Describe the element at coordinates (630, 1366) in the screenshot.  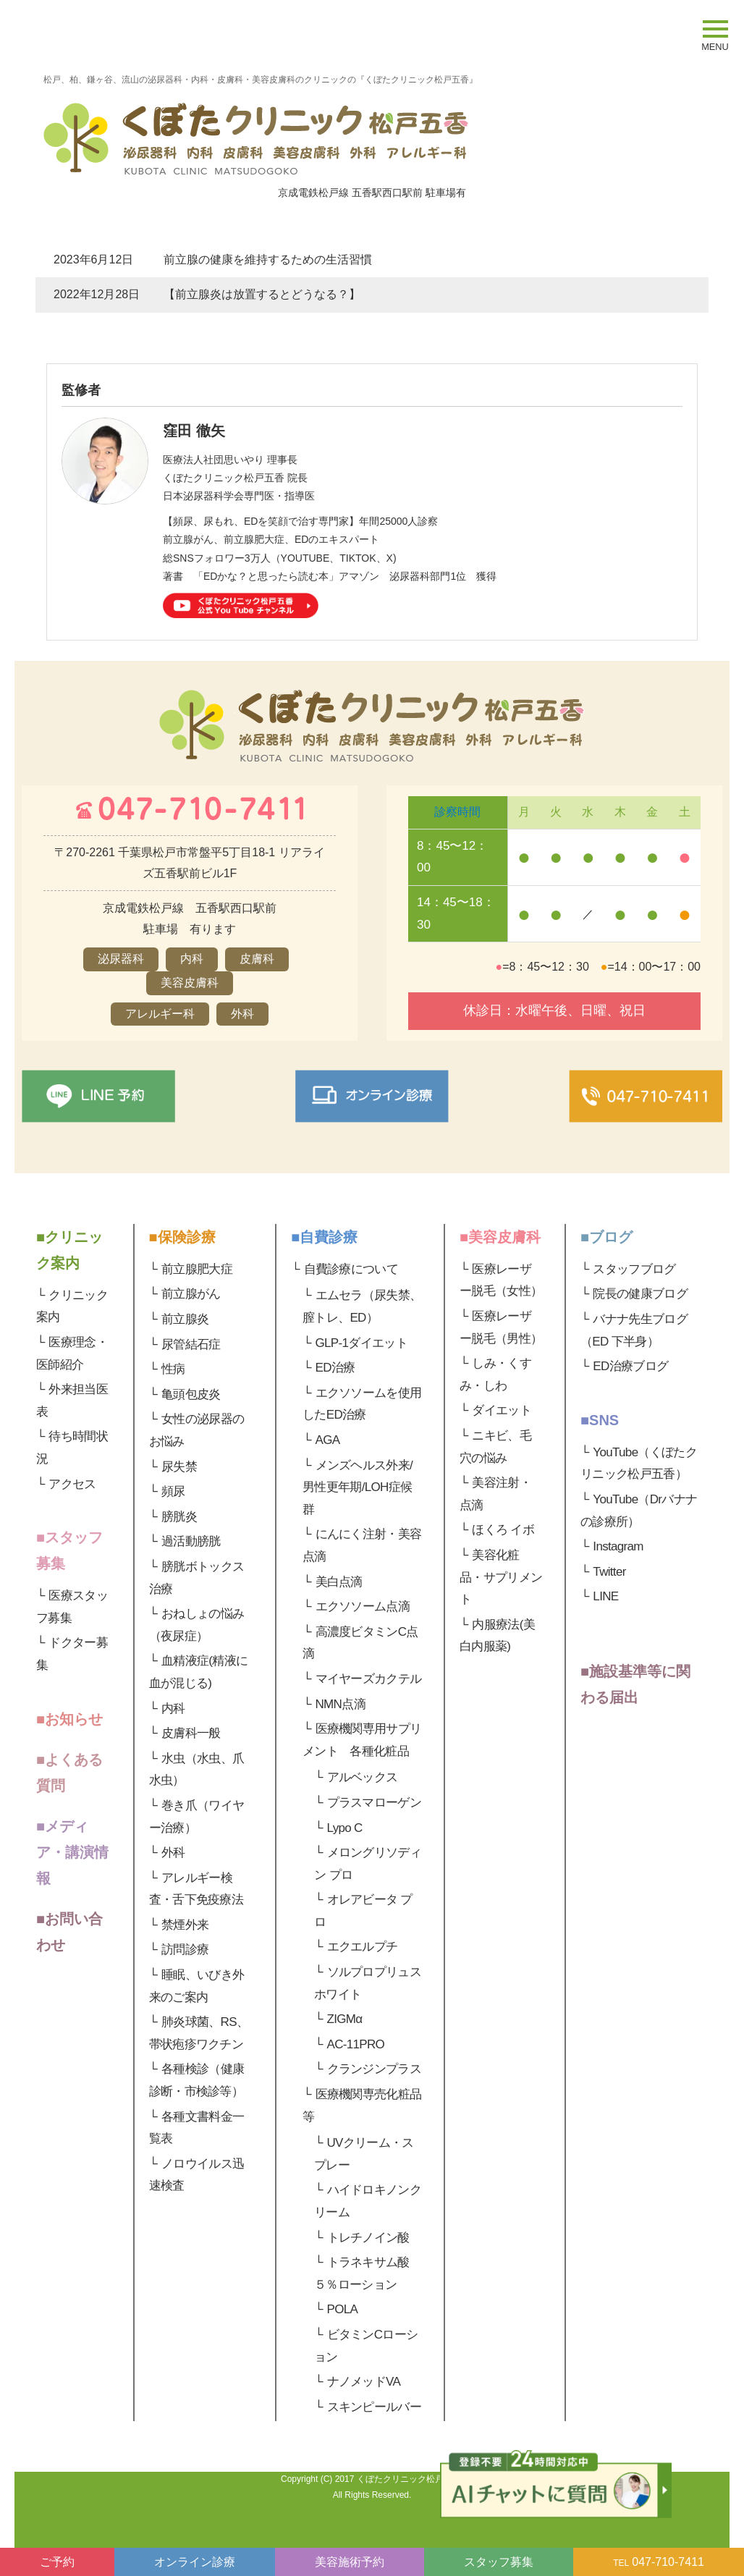
I see `ED治療ブログ` at that location.